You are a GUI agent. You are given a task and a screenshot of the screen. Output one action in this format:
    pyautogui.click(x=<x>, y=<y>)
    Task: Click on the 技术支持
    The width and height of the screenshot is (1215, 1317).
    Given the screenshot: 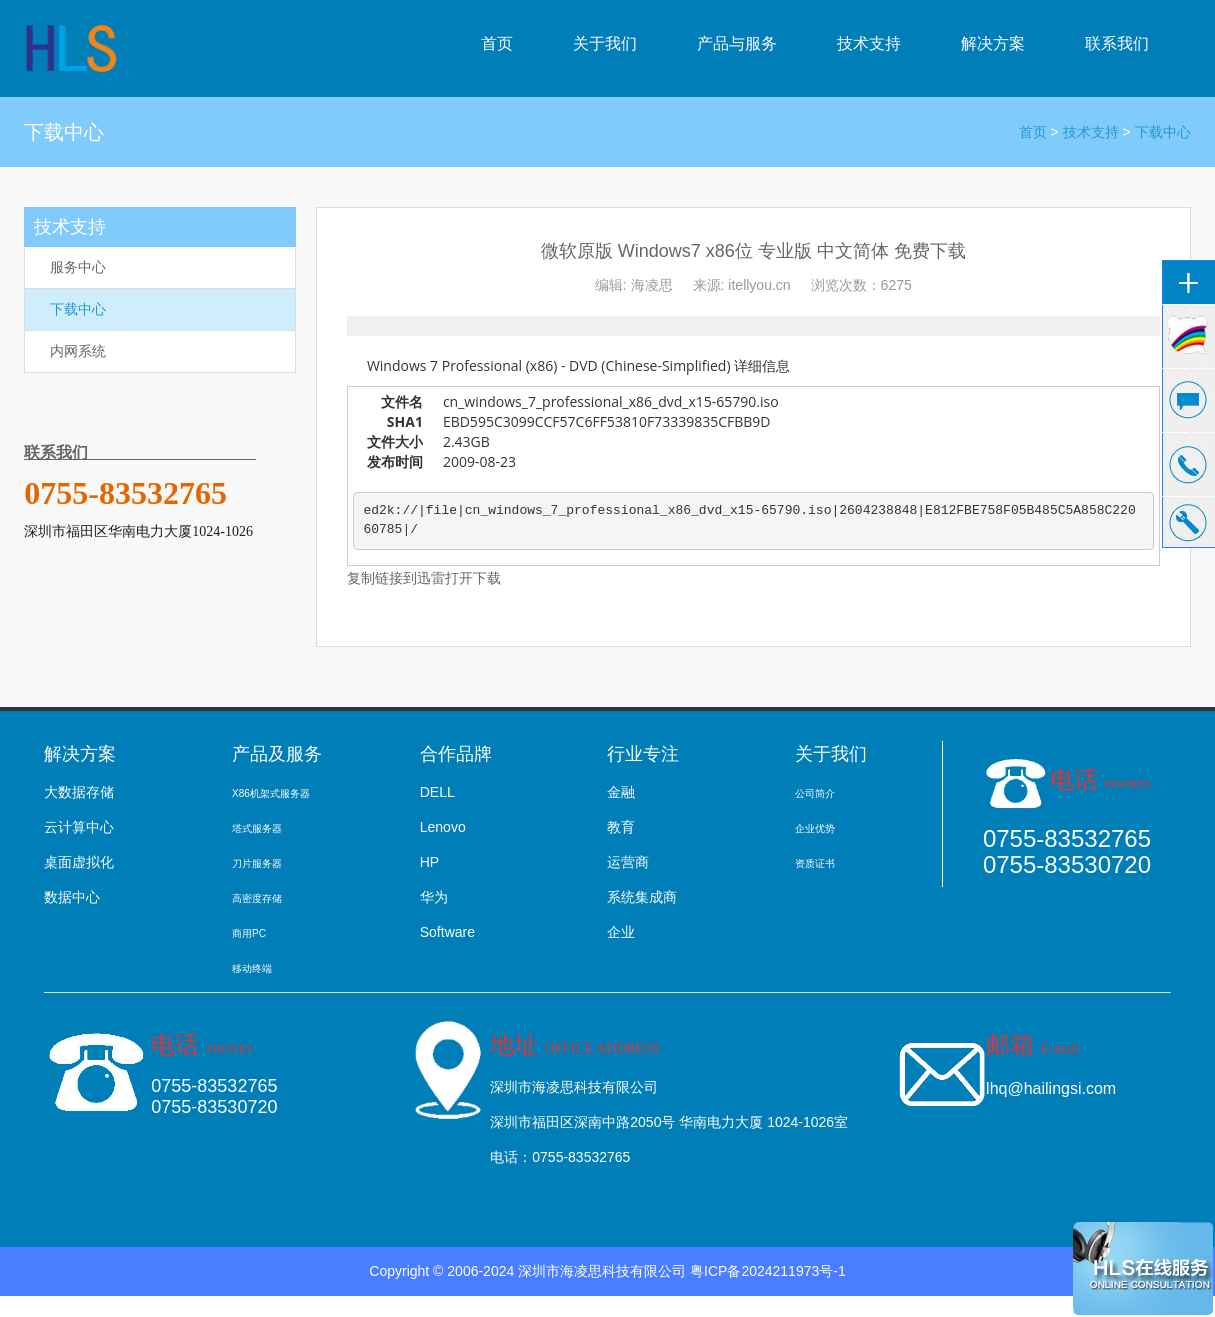 What is the action you would take?
    pyautogui.click(x=869, y=43)
    